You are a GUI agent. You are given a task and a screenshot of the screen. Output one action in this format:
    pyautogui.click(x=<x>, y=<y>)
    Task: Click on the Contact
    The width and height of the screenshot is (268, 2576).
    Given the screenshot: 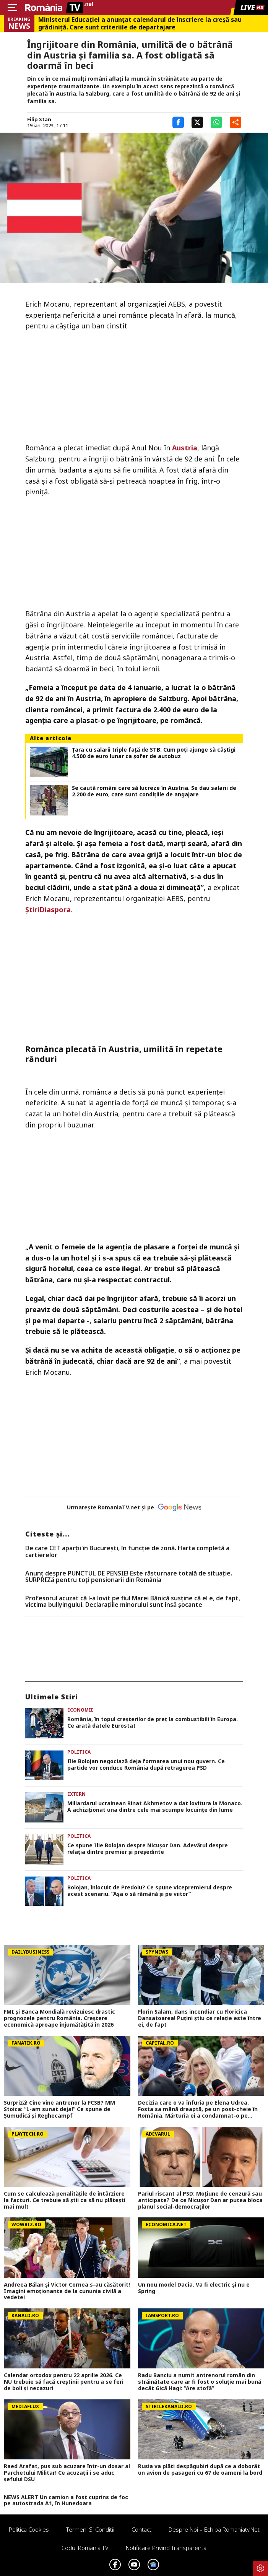 What is the action you would take?
    pyautogui.click(x=141, y=2529)
    